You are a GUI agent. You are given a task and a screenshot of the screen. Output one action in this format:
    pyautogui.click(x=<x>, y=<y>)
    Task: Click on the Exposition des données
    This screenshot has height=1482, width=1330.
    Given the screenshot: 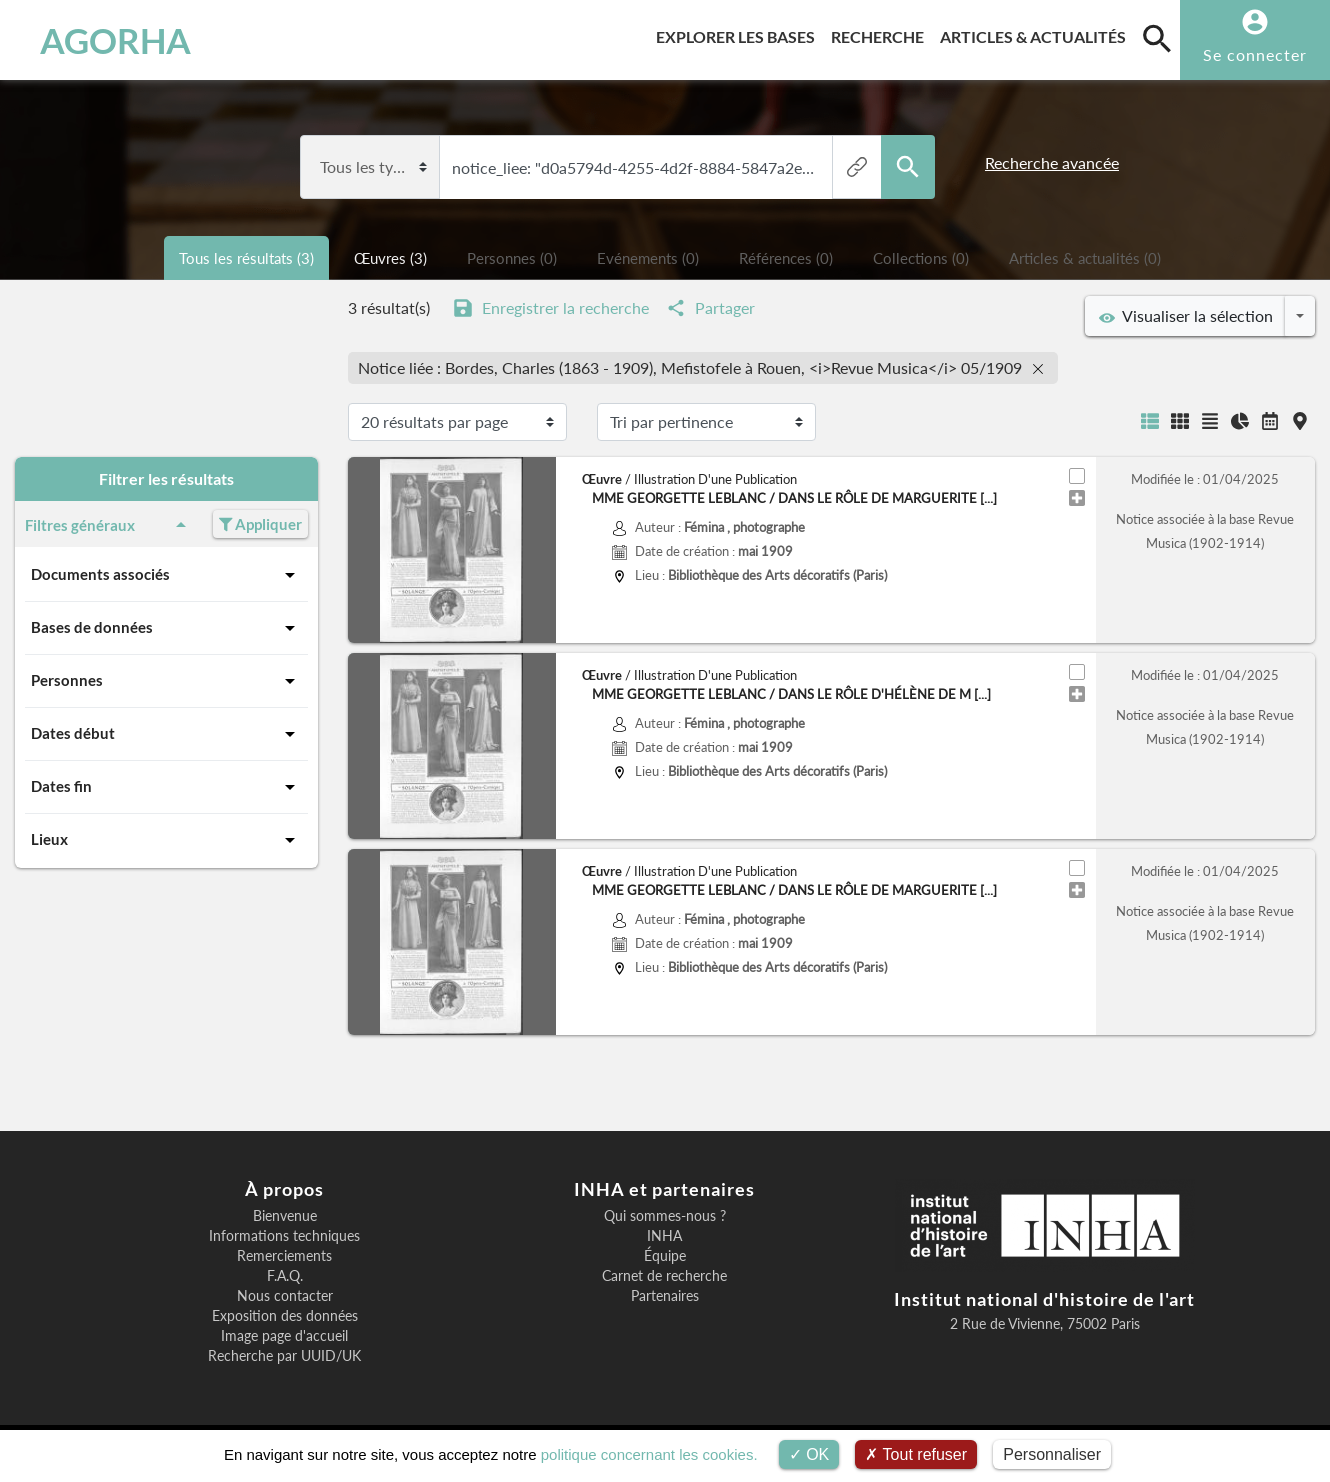 What is the action you would take?
    pyautogui.click(x=285, y=1316)
    